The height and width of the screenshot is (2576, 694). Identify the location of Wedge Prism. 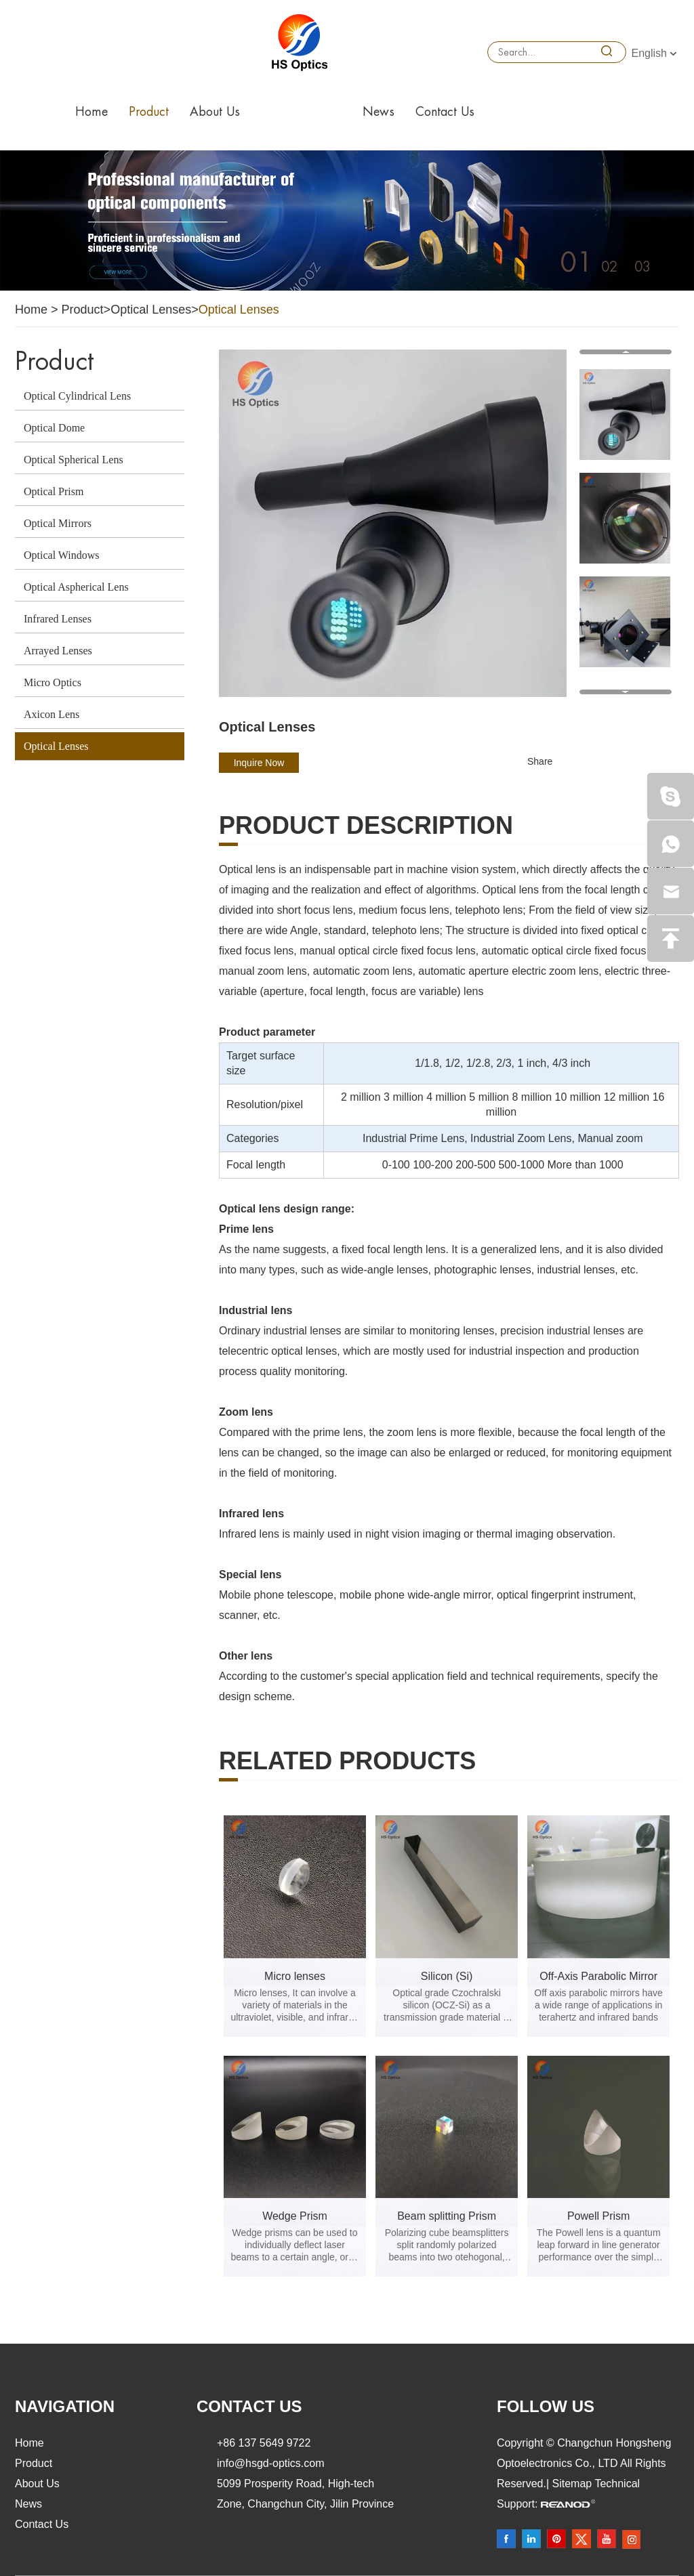
(294, 2216).